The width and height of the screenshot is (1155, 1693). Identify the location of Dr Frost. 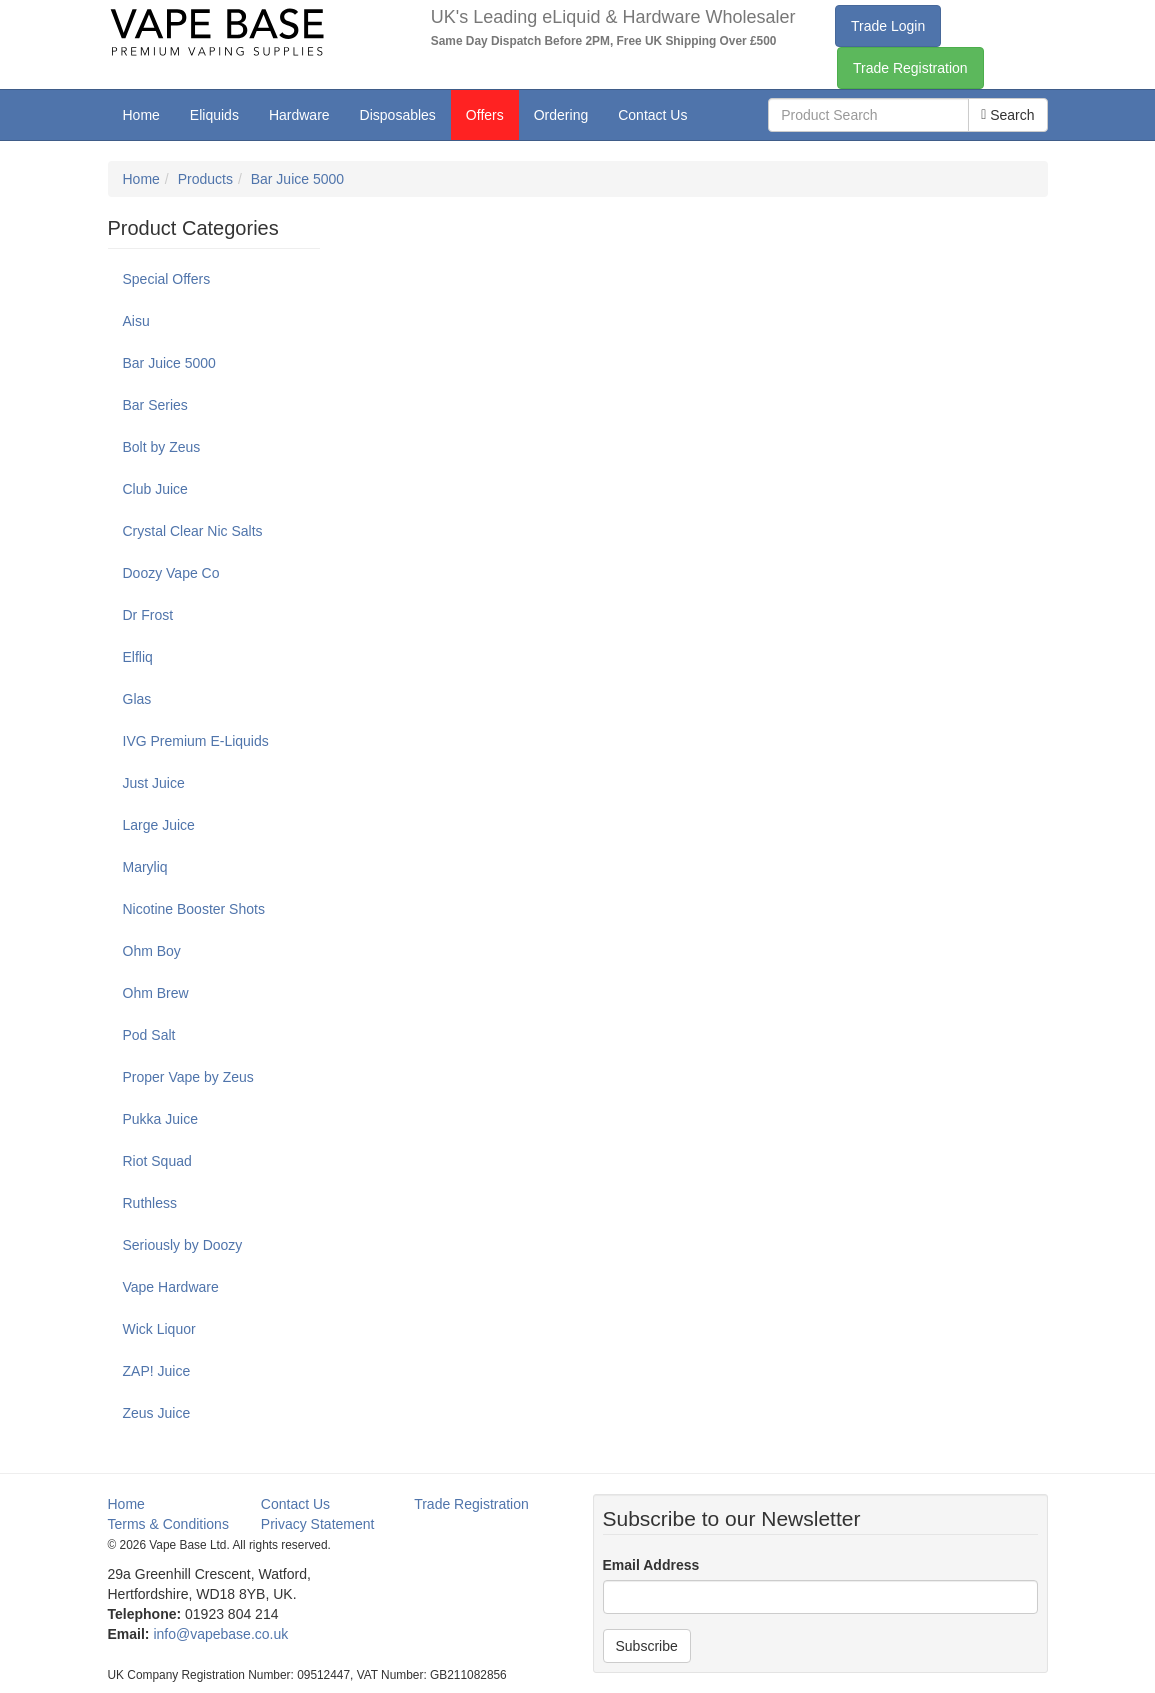
(148, 615).